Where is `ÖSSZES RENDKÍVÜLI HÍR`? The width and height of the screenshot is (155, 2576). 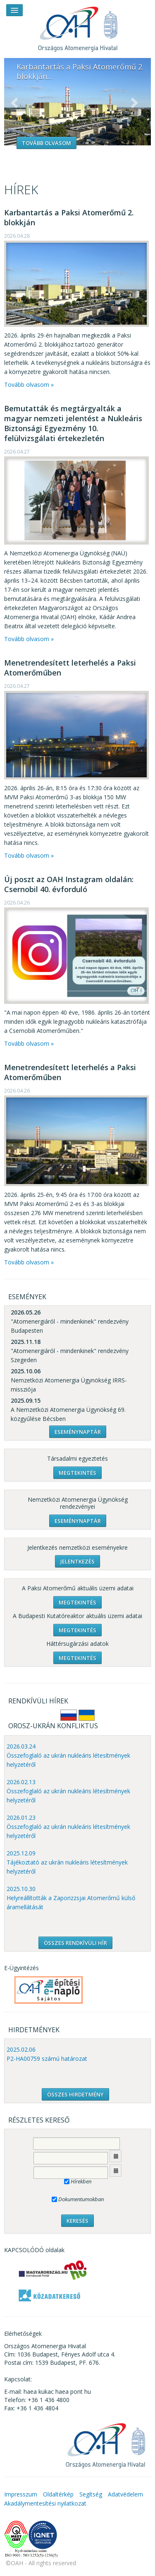
ÖSSZES RENDKÍVÜLI HÍR is located at coordinates (75, 1942).